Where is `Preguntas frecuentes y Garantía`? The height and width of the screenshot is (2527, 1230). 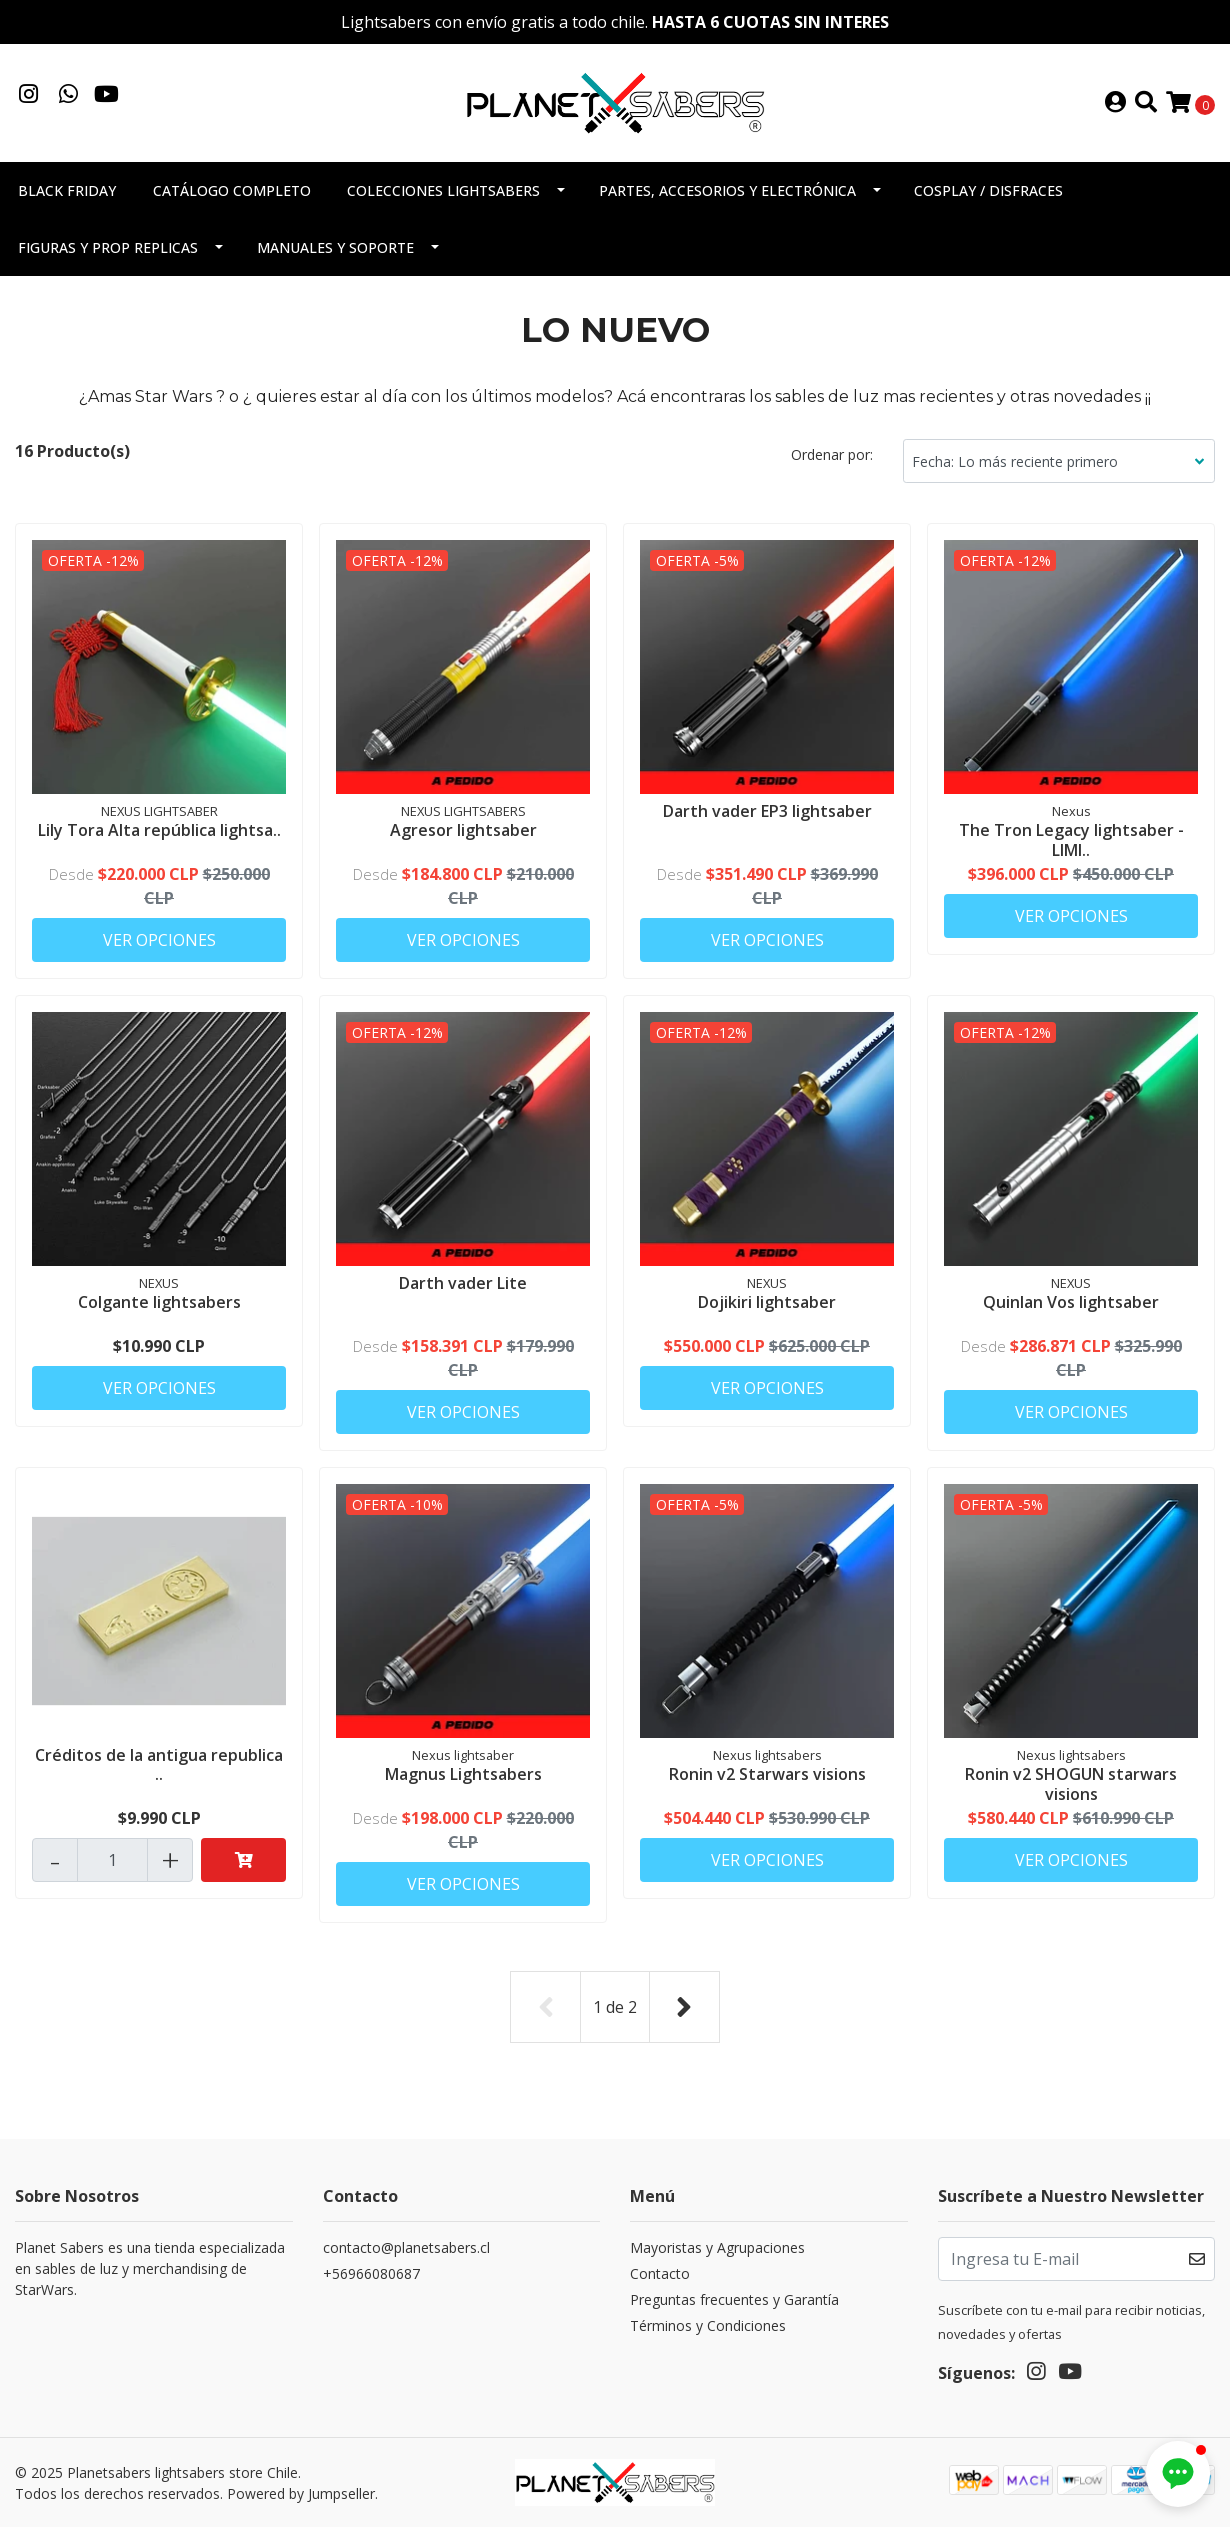
Preguntas frecuentes y Garantía is located at coordinates (734, 2299).